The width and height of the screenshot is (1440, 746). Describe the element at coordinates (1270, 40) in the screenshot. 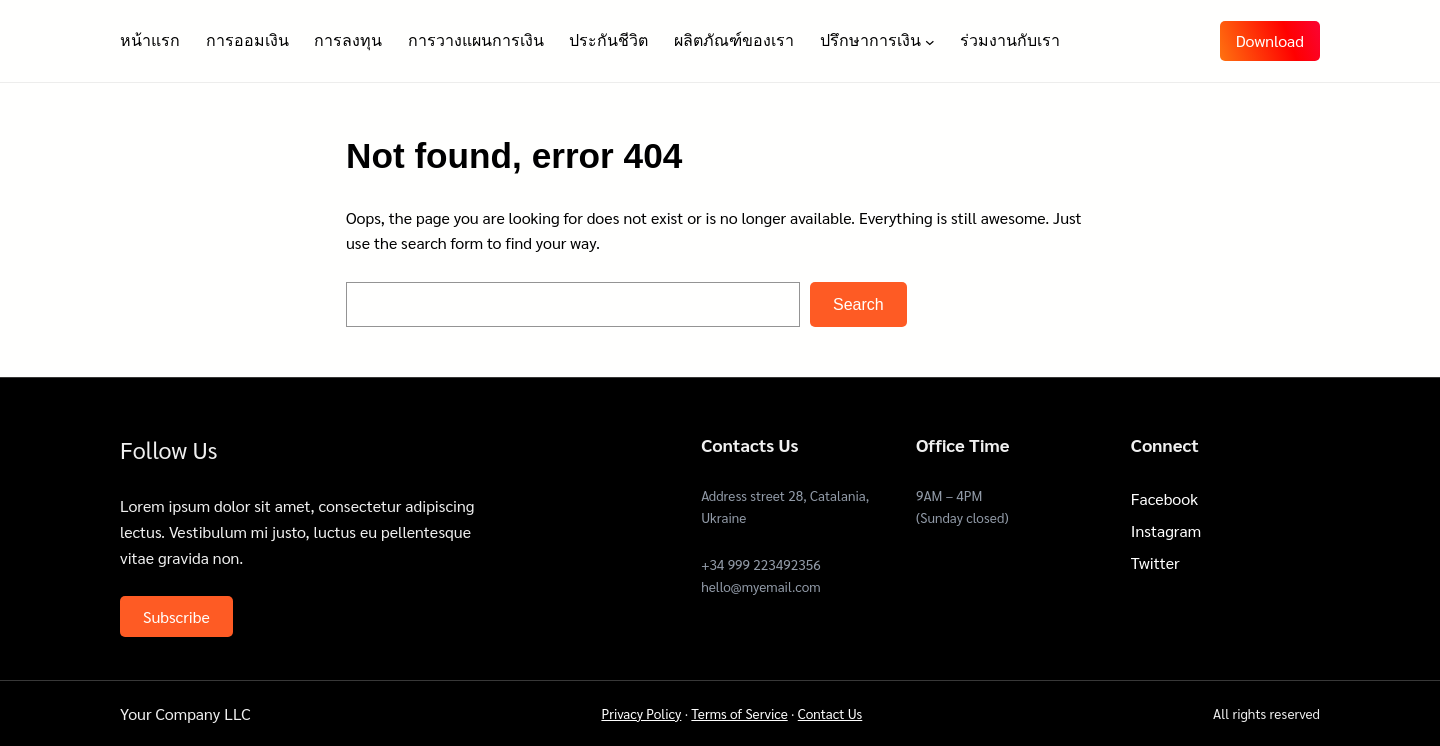

I see `Download` at that location.